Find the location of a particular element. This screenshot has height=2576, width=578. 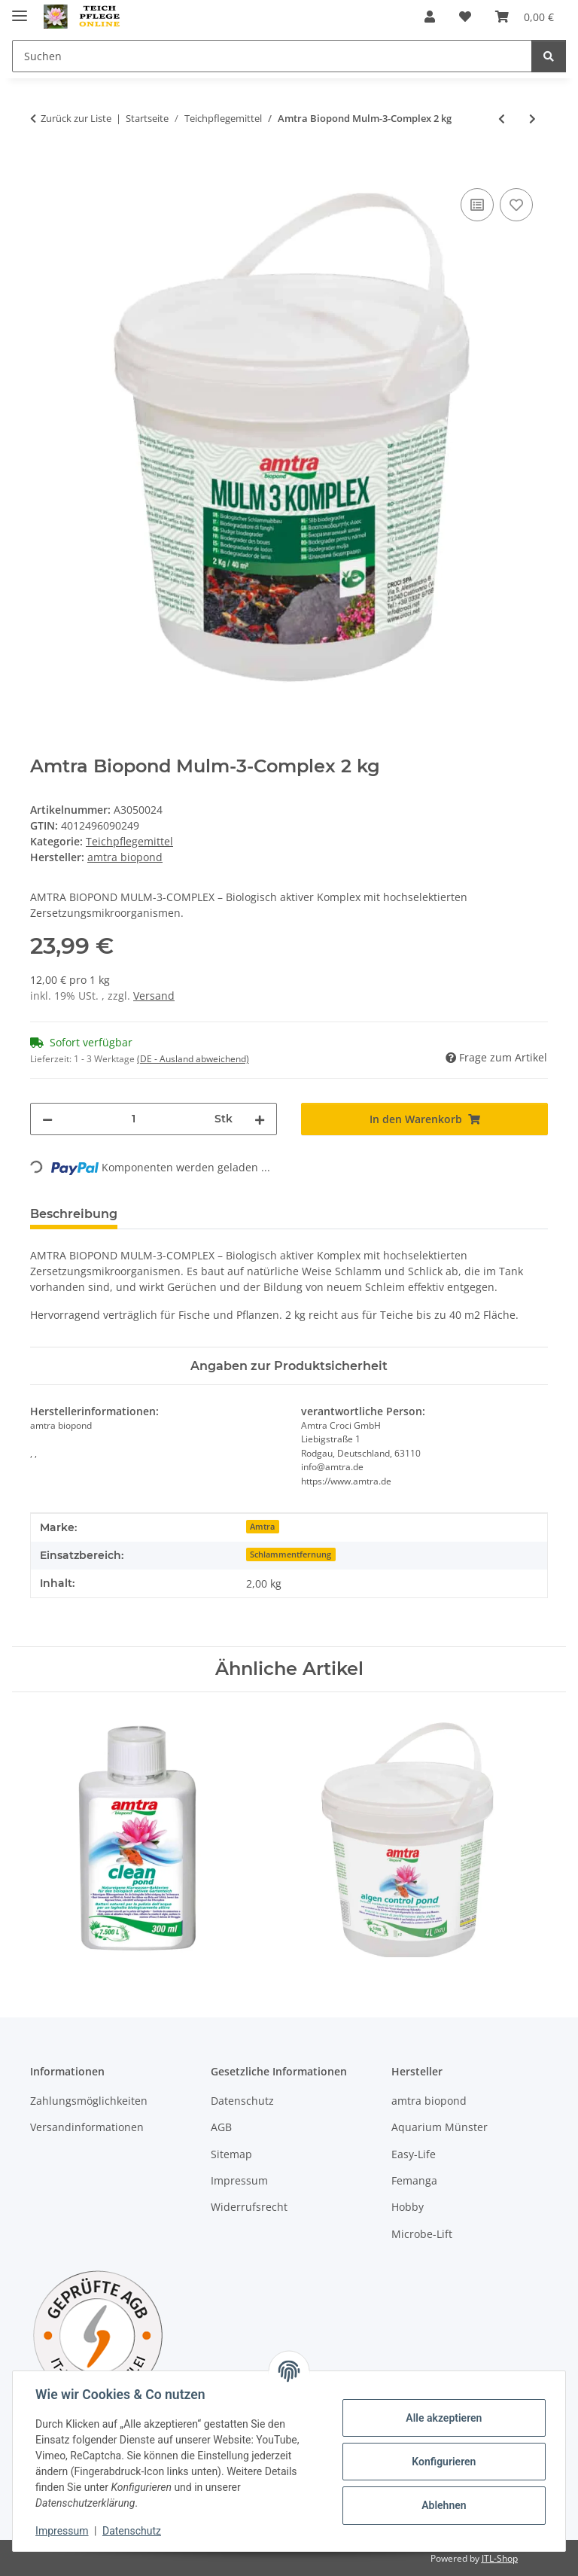

Impressum is located at coordinates (63, 2531).